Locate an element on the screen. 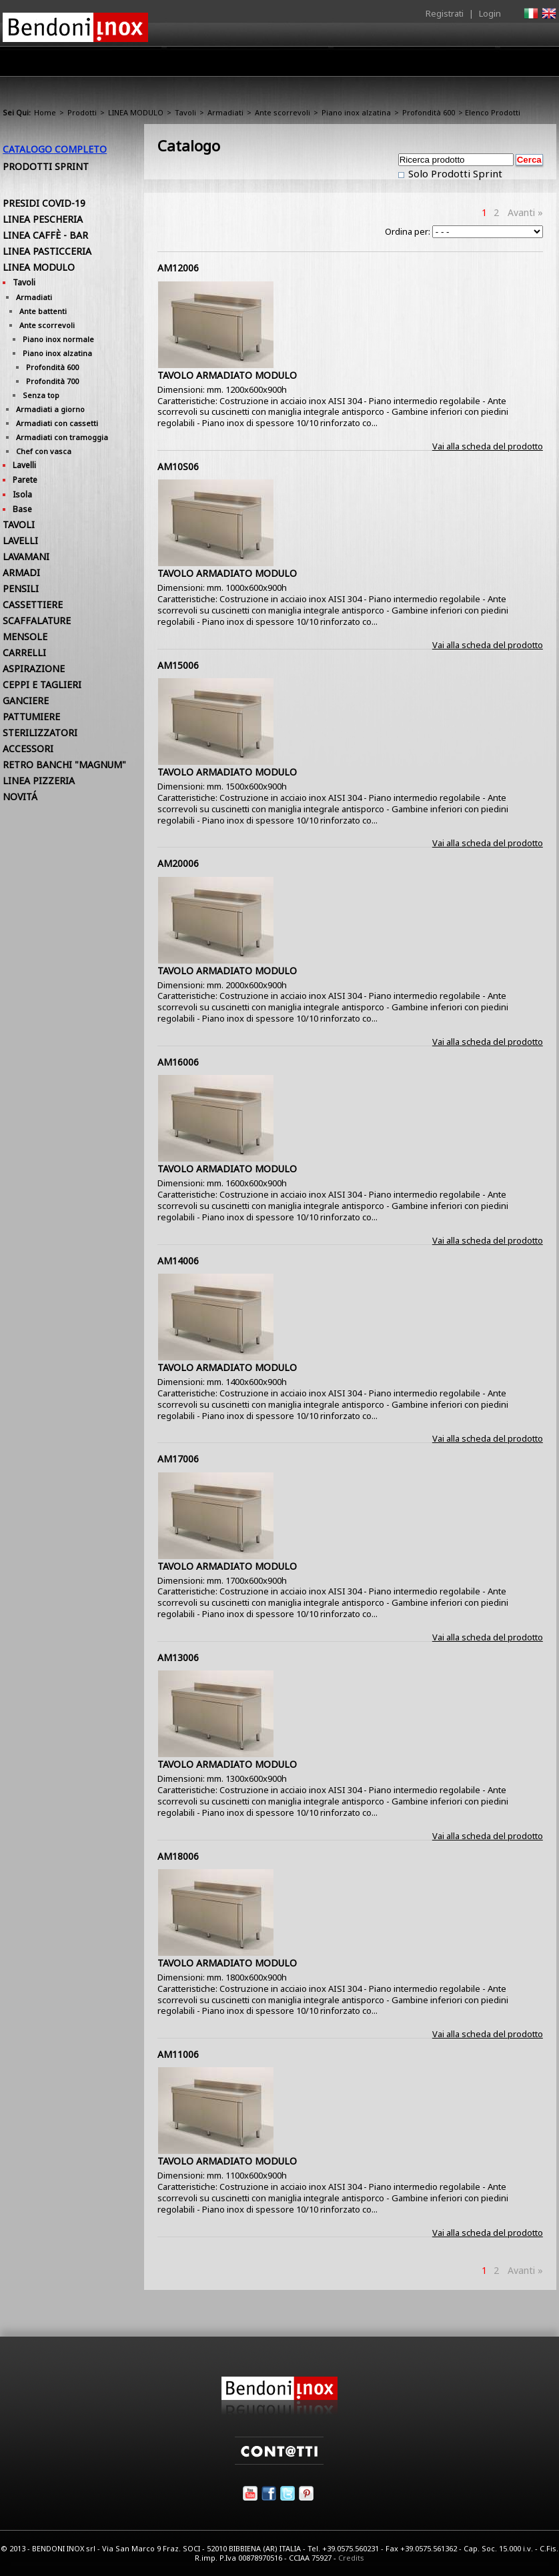 The image size is (559, 2576). Piano inox alzatina is located at coordinates (356, 112).